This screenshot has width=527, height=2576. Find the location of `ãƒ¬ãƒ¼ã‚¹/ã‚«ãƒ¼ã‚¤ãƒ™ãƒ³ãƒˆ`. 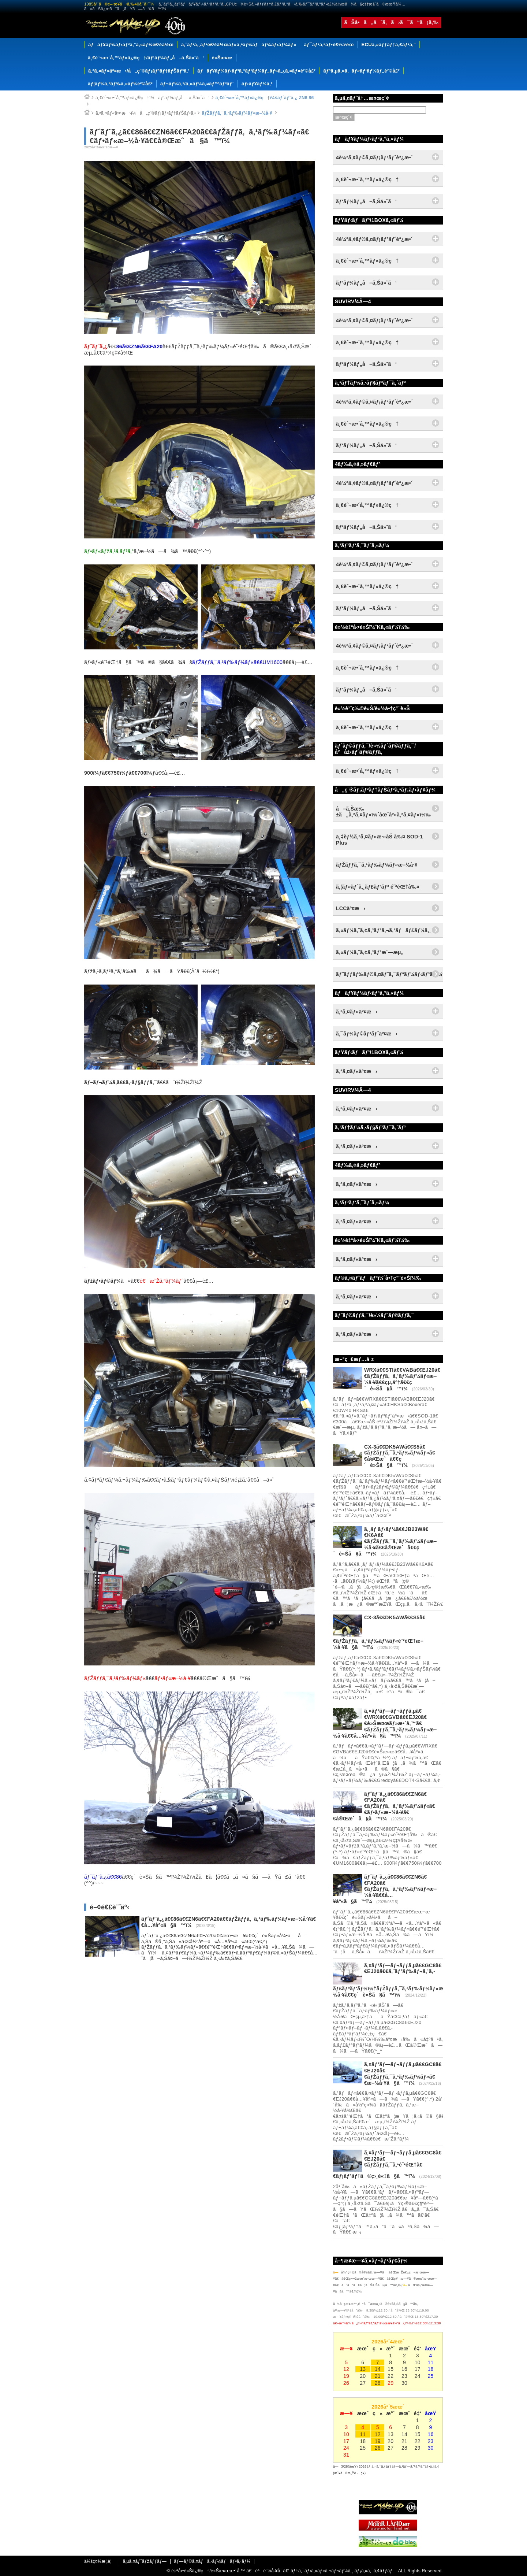

ãƒ¬ãƒ¼ã‚¹/ã‚«ãƒ¼ã‚¤ãƒ™ãƒ³ãƒˆ is located at coordinates (197, 83).